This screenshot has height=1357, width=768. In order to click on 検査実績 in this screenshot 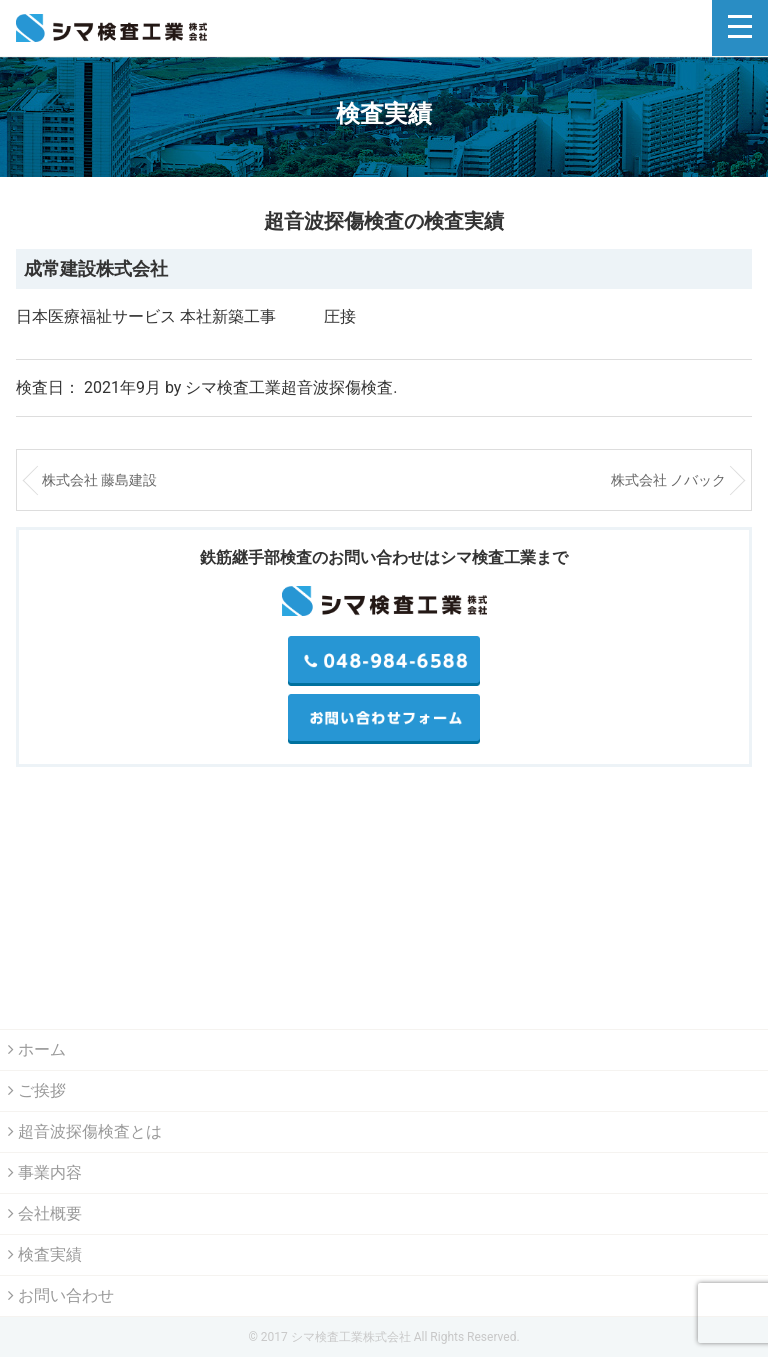, I will do `click(45, 1254)`.